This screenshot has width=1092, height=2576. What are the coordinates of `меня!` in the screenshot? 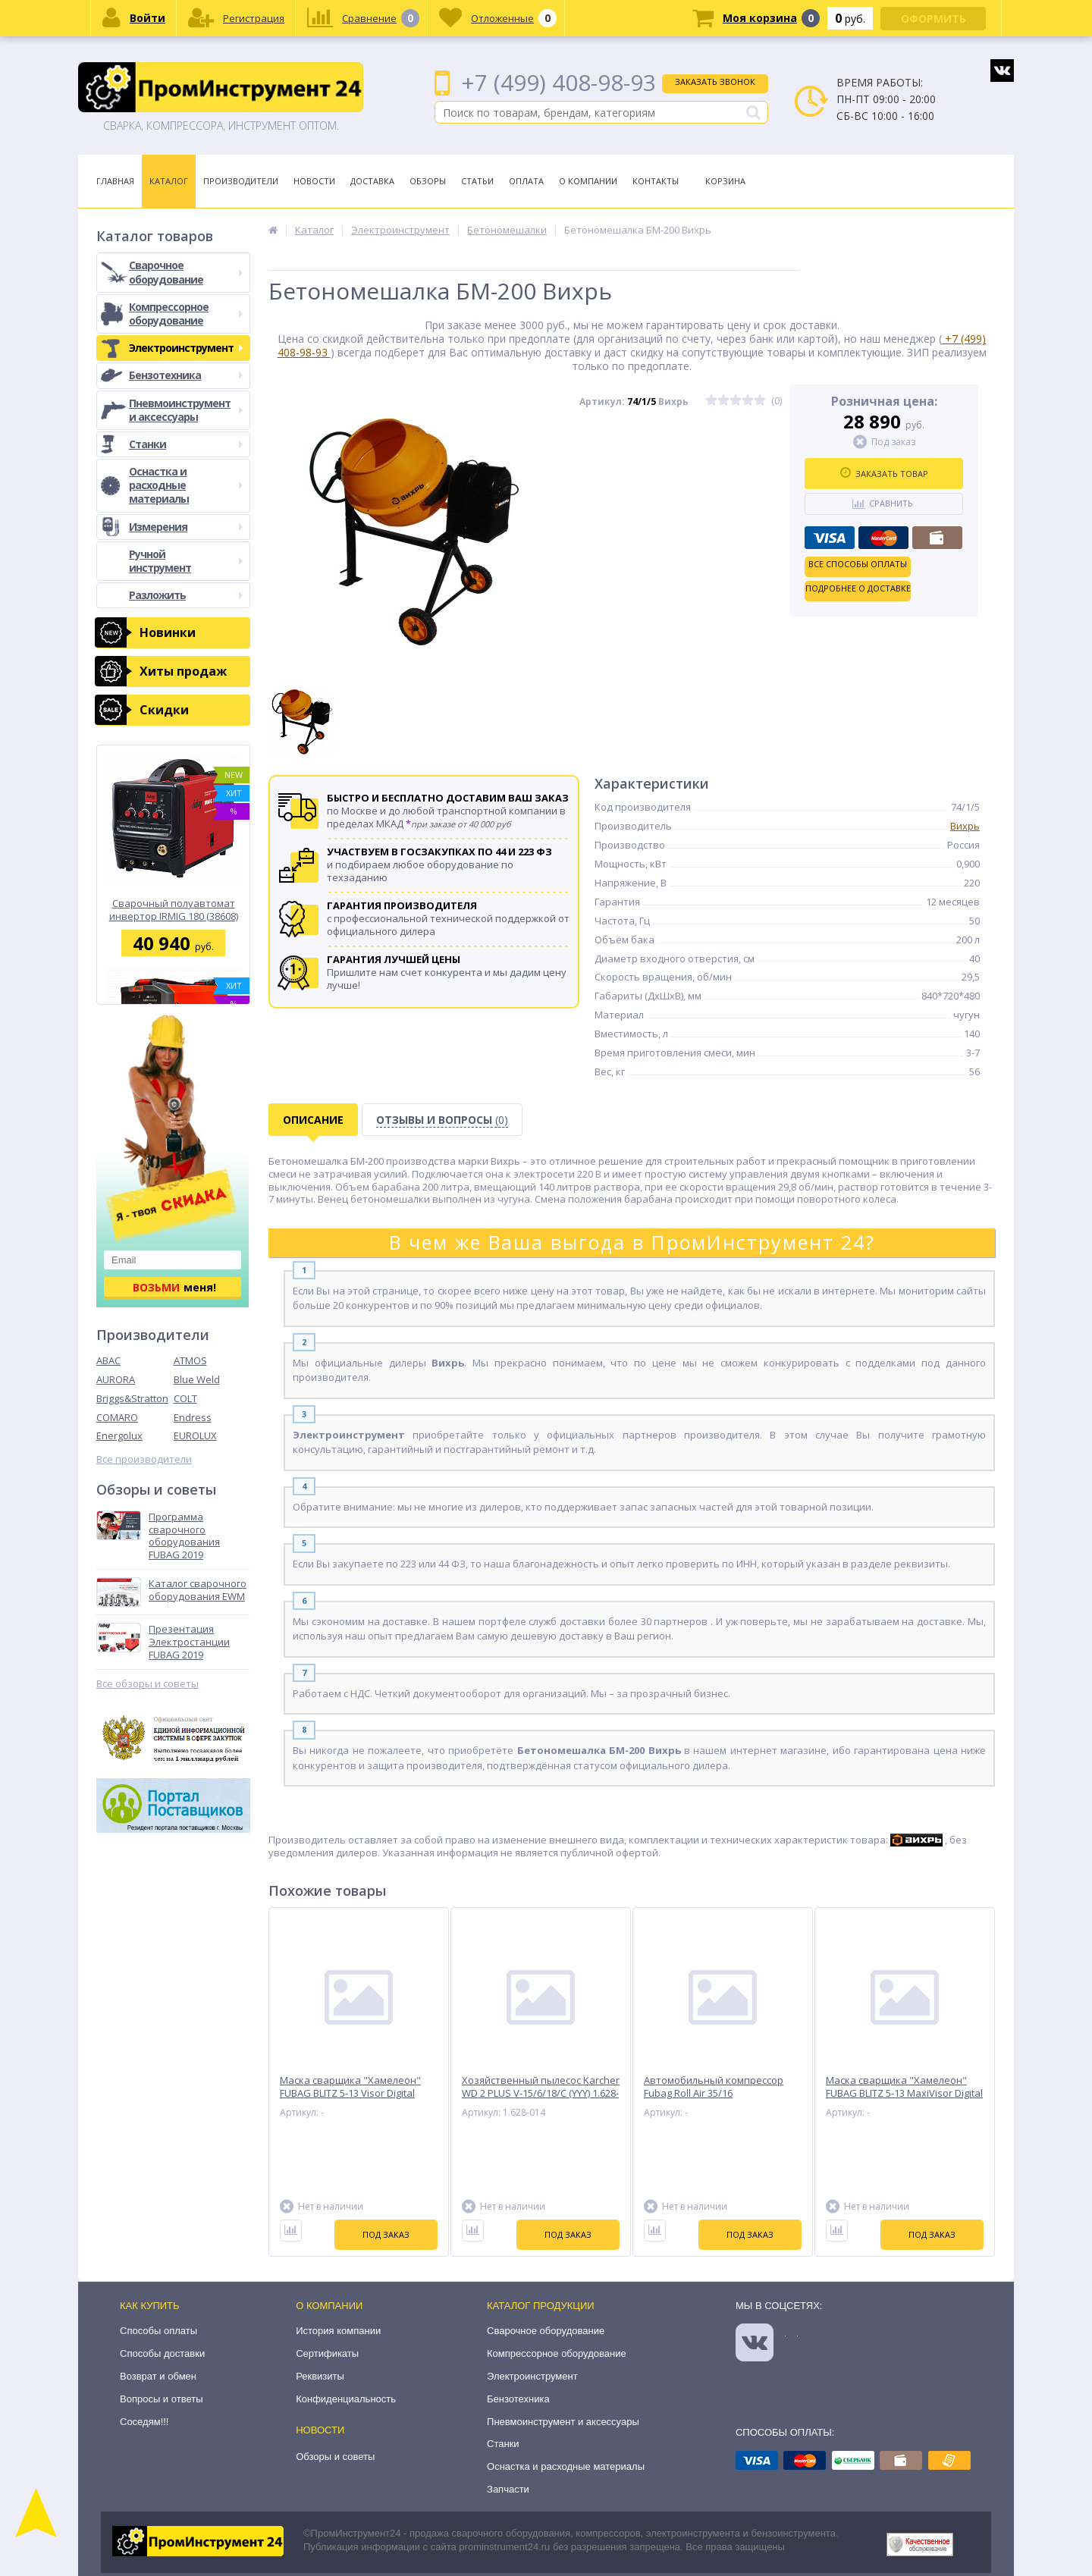 It's located at (174, 1287).